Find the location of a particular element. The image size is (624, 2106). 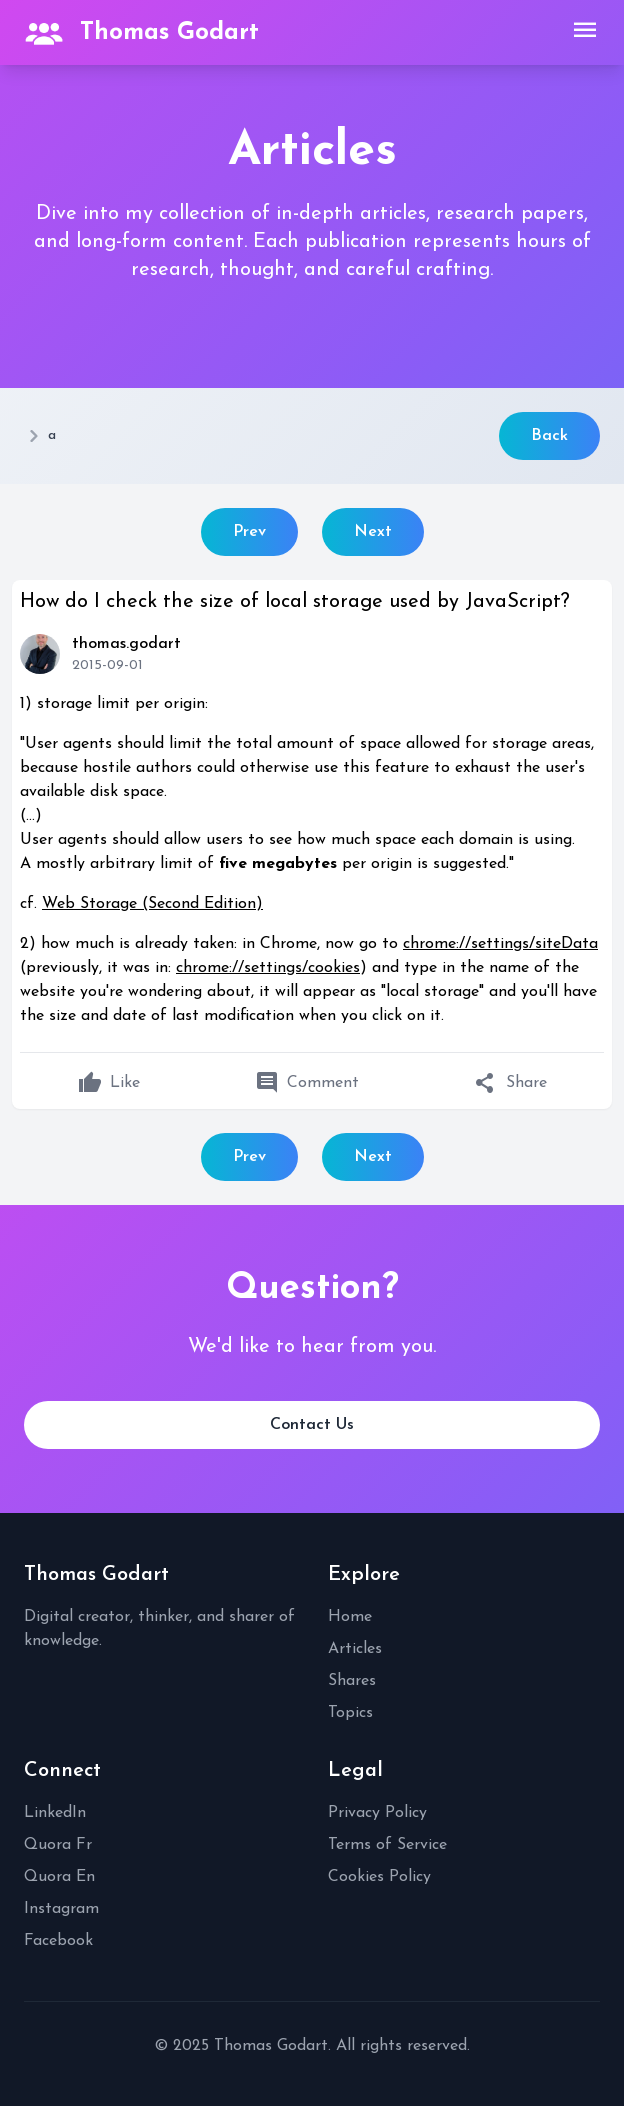

Quora Fr is located at coordinates (58, 1845).